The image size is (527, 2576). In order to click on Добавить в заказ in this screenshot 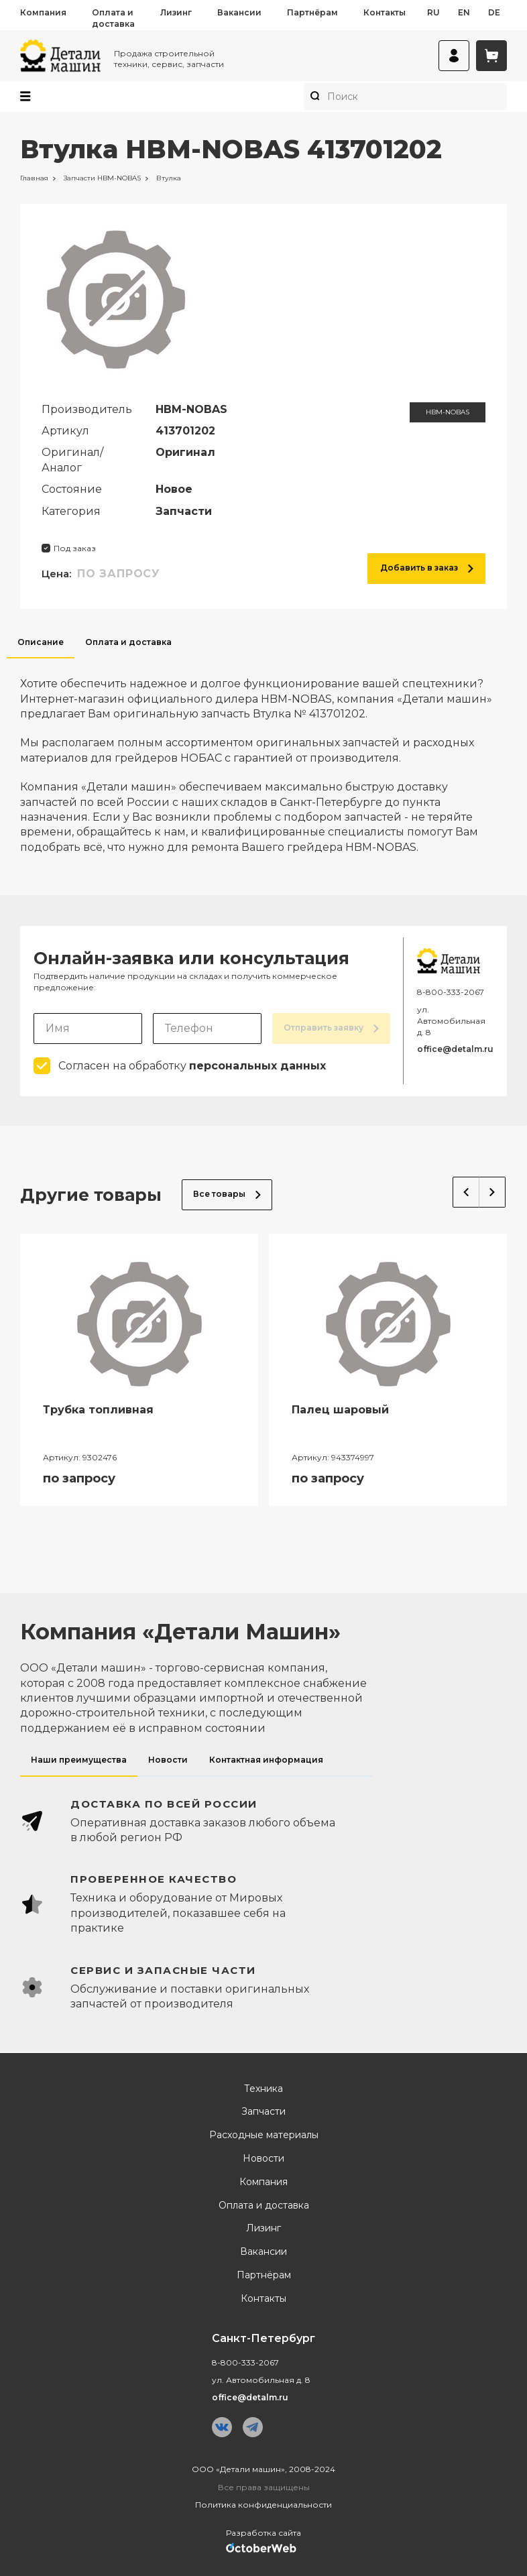, I will do `click(426, 568)`.